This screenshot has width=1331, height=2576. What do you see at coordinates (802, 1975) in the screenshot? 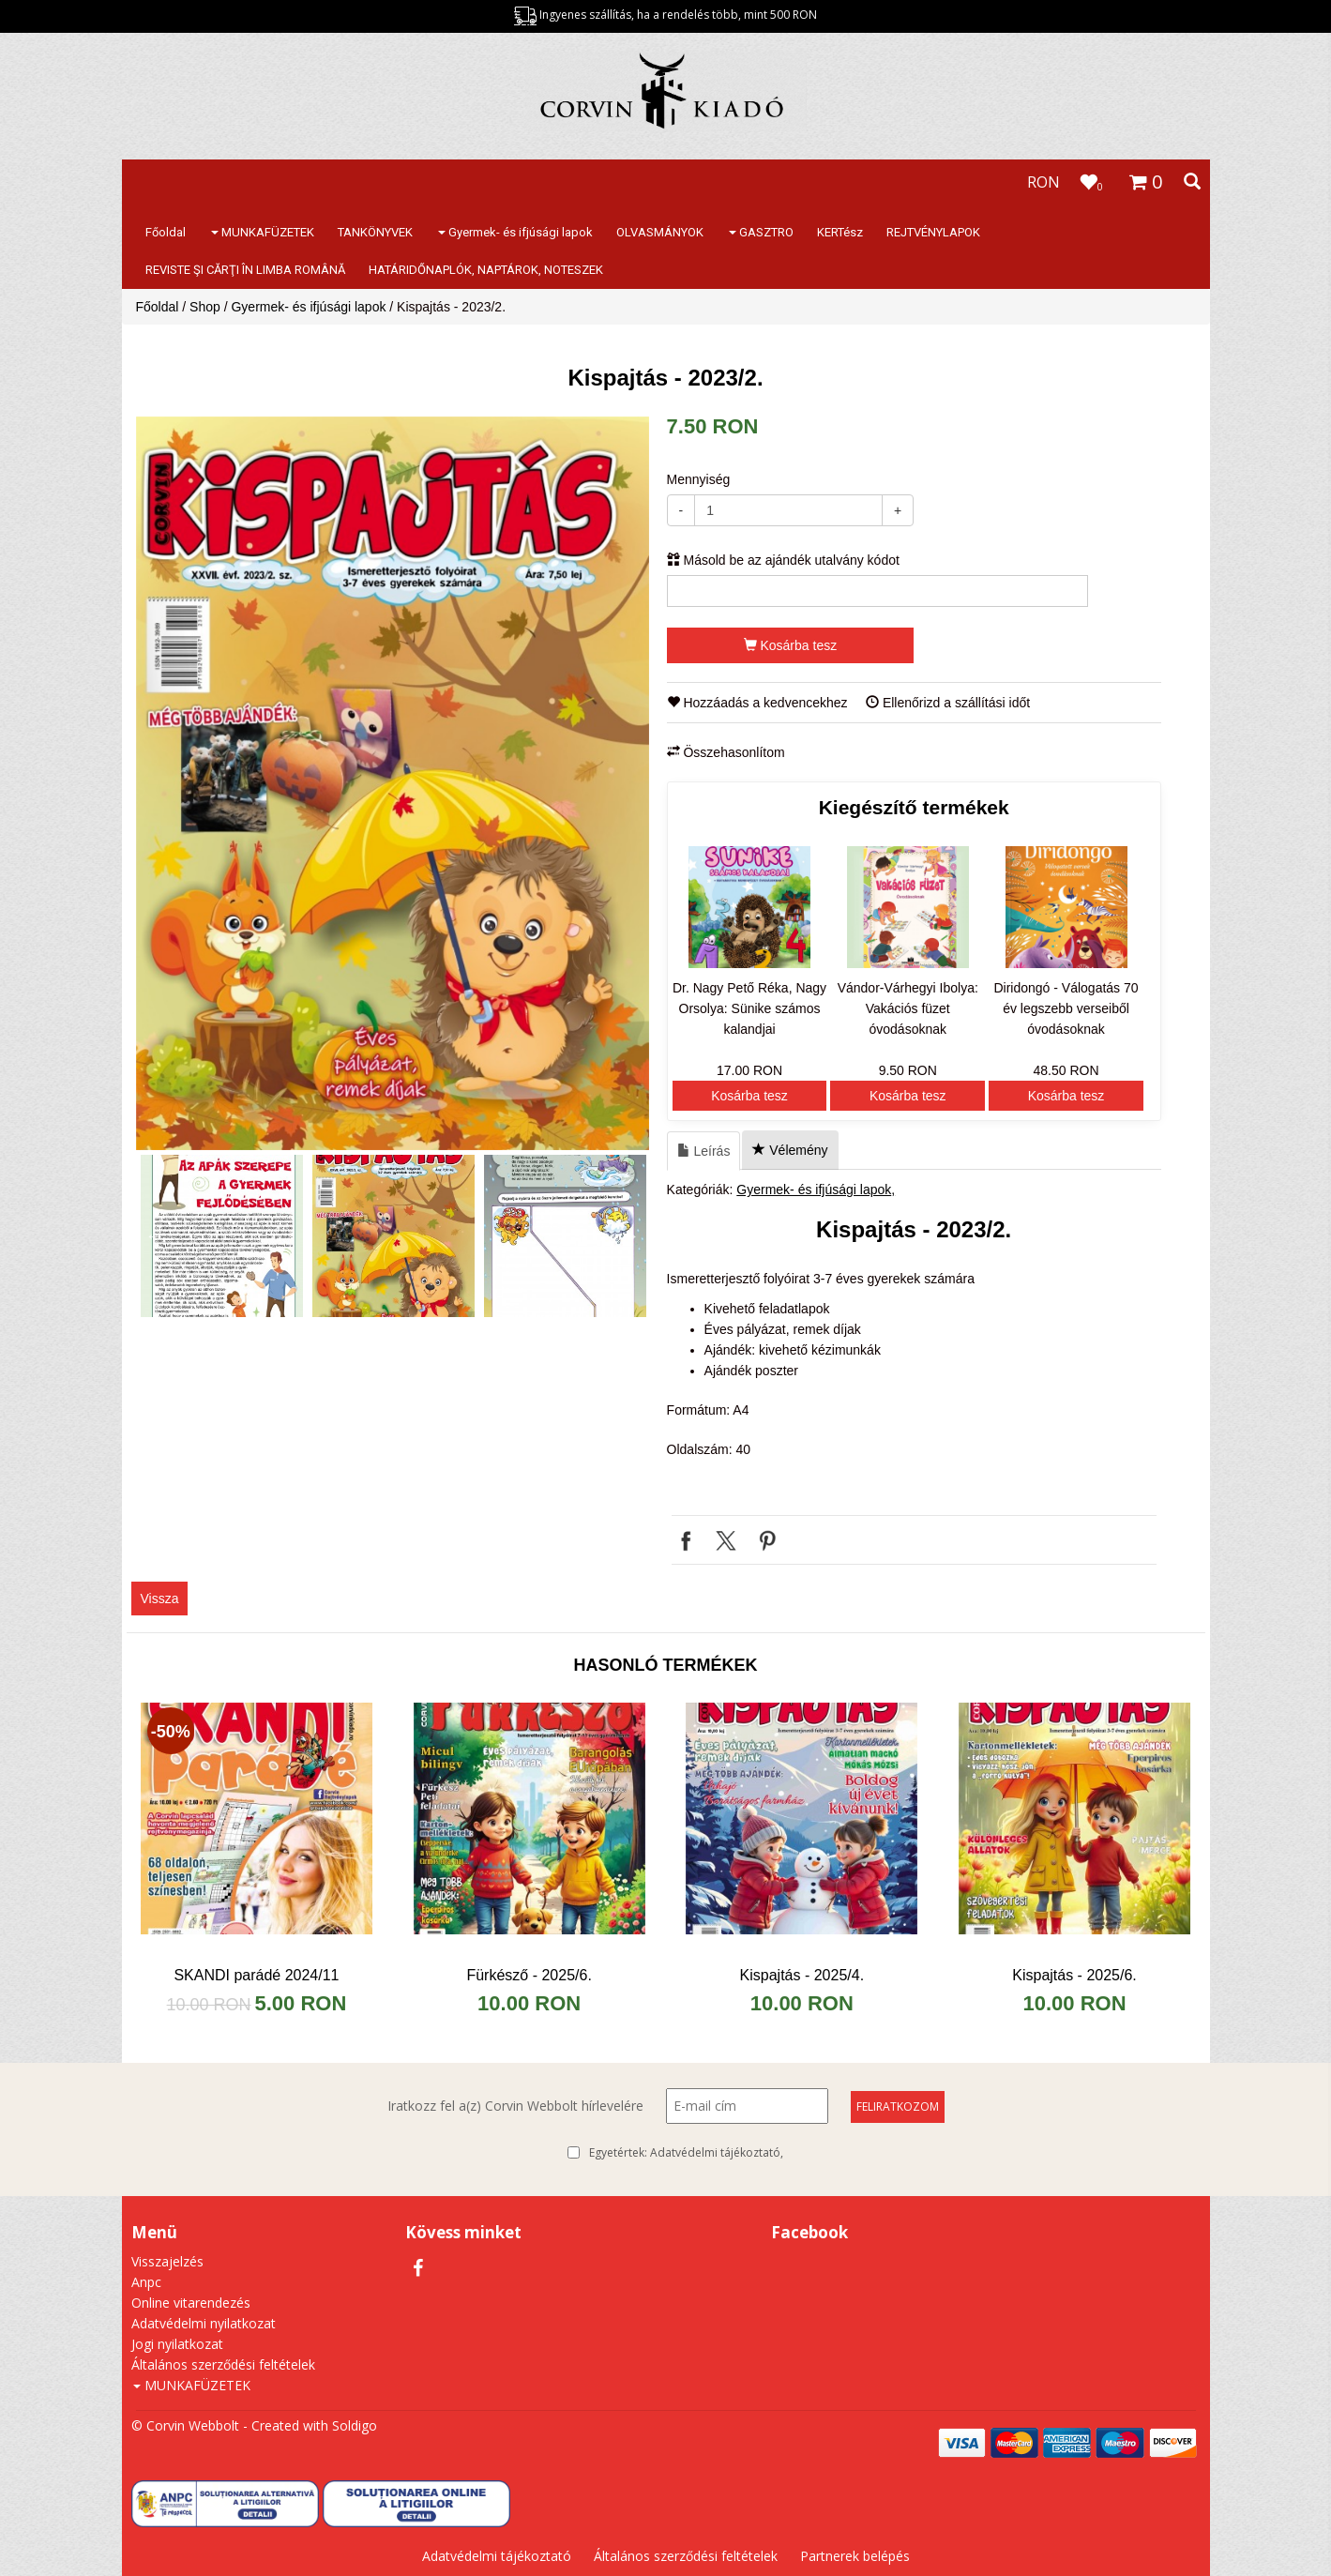
I see `Kispajtás - 2025/4.` at bounding box center [802, 1975].